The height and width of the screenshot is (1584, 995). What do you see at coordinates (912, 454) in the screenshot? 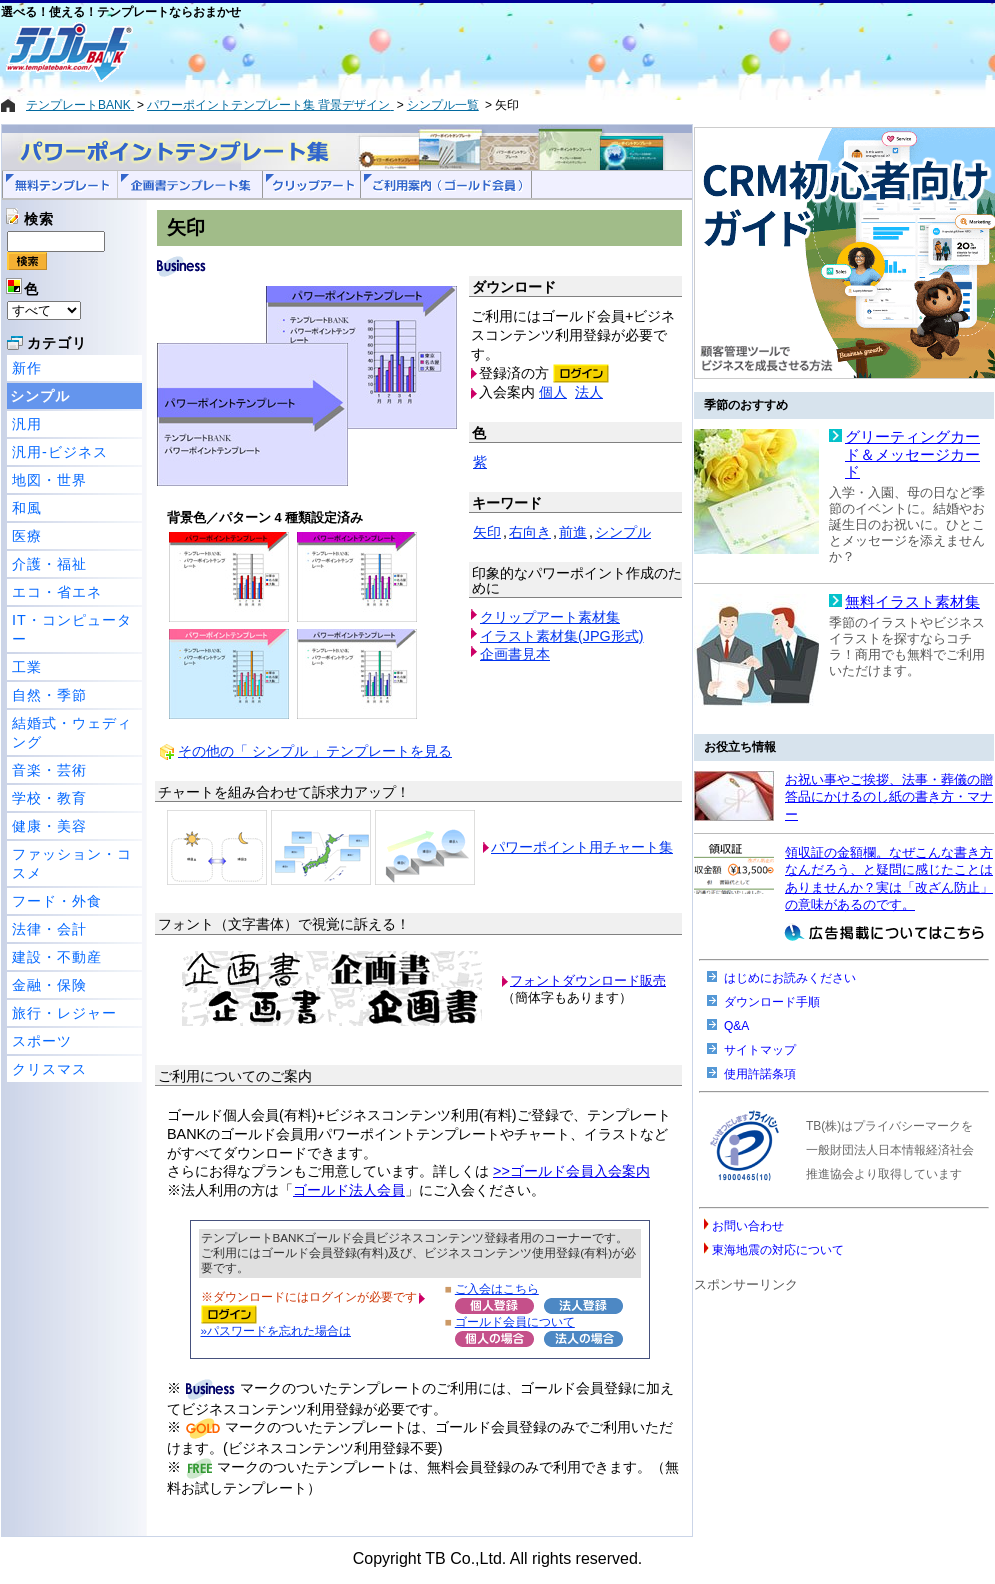
I see `グリーティングカード＆メッセージカード` at bounding box center [912, 454].